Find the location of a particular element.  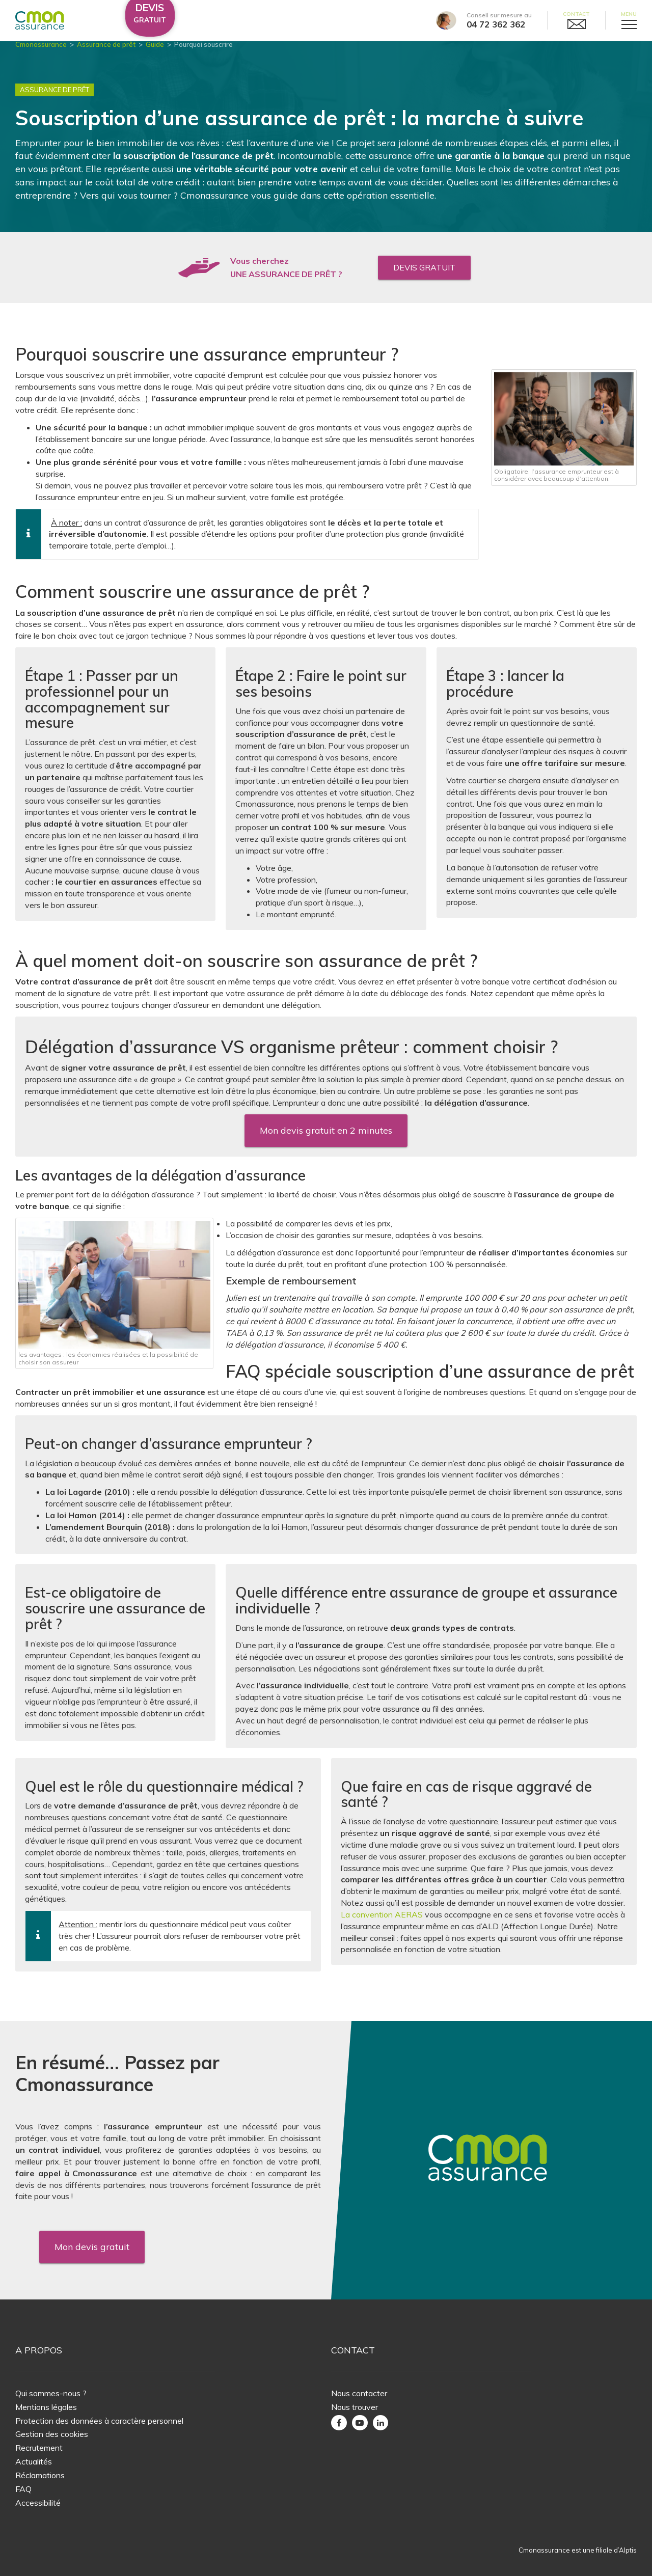

La convention AERAS is located at coordinates (382, 1923).